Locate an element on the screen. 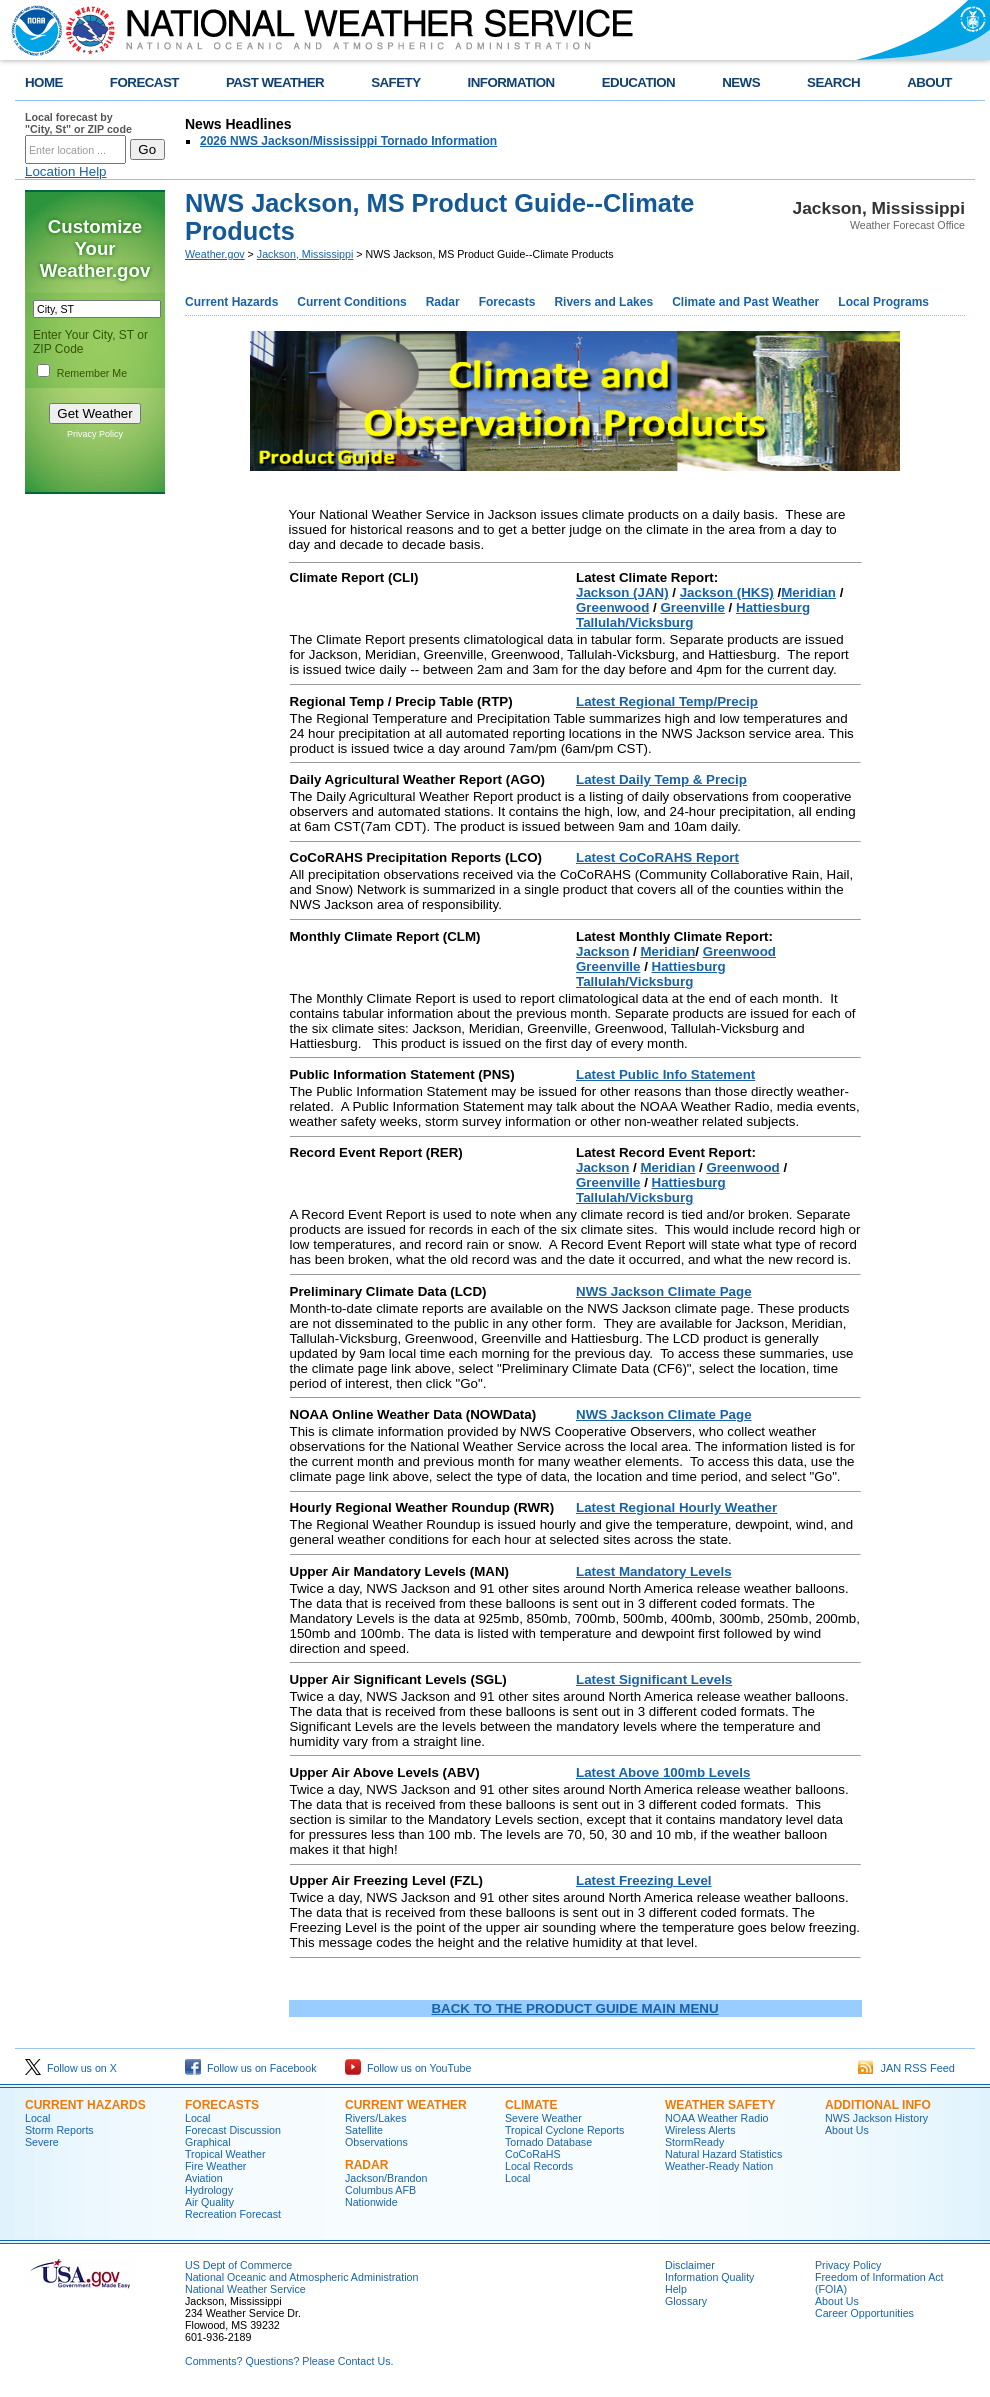  Recreation Forecast is located at coordinates (233, 2214).